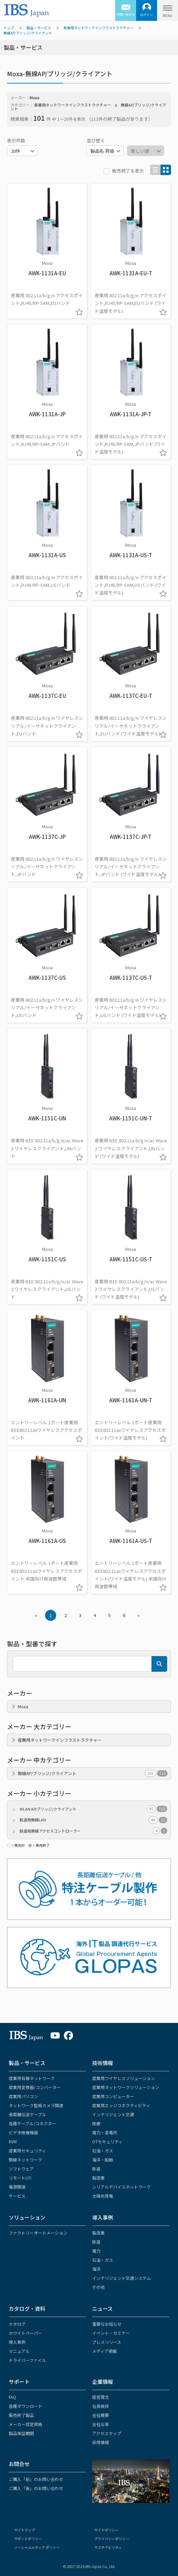 Image resolution: width=178 pixels, height=2576 pixels. What do you see at coordinates (139, 1615) in the screenshot?
I see `» [Next »]` at bounding box center [139, 1615].